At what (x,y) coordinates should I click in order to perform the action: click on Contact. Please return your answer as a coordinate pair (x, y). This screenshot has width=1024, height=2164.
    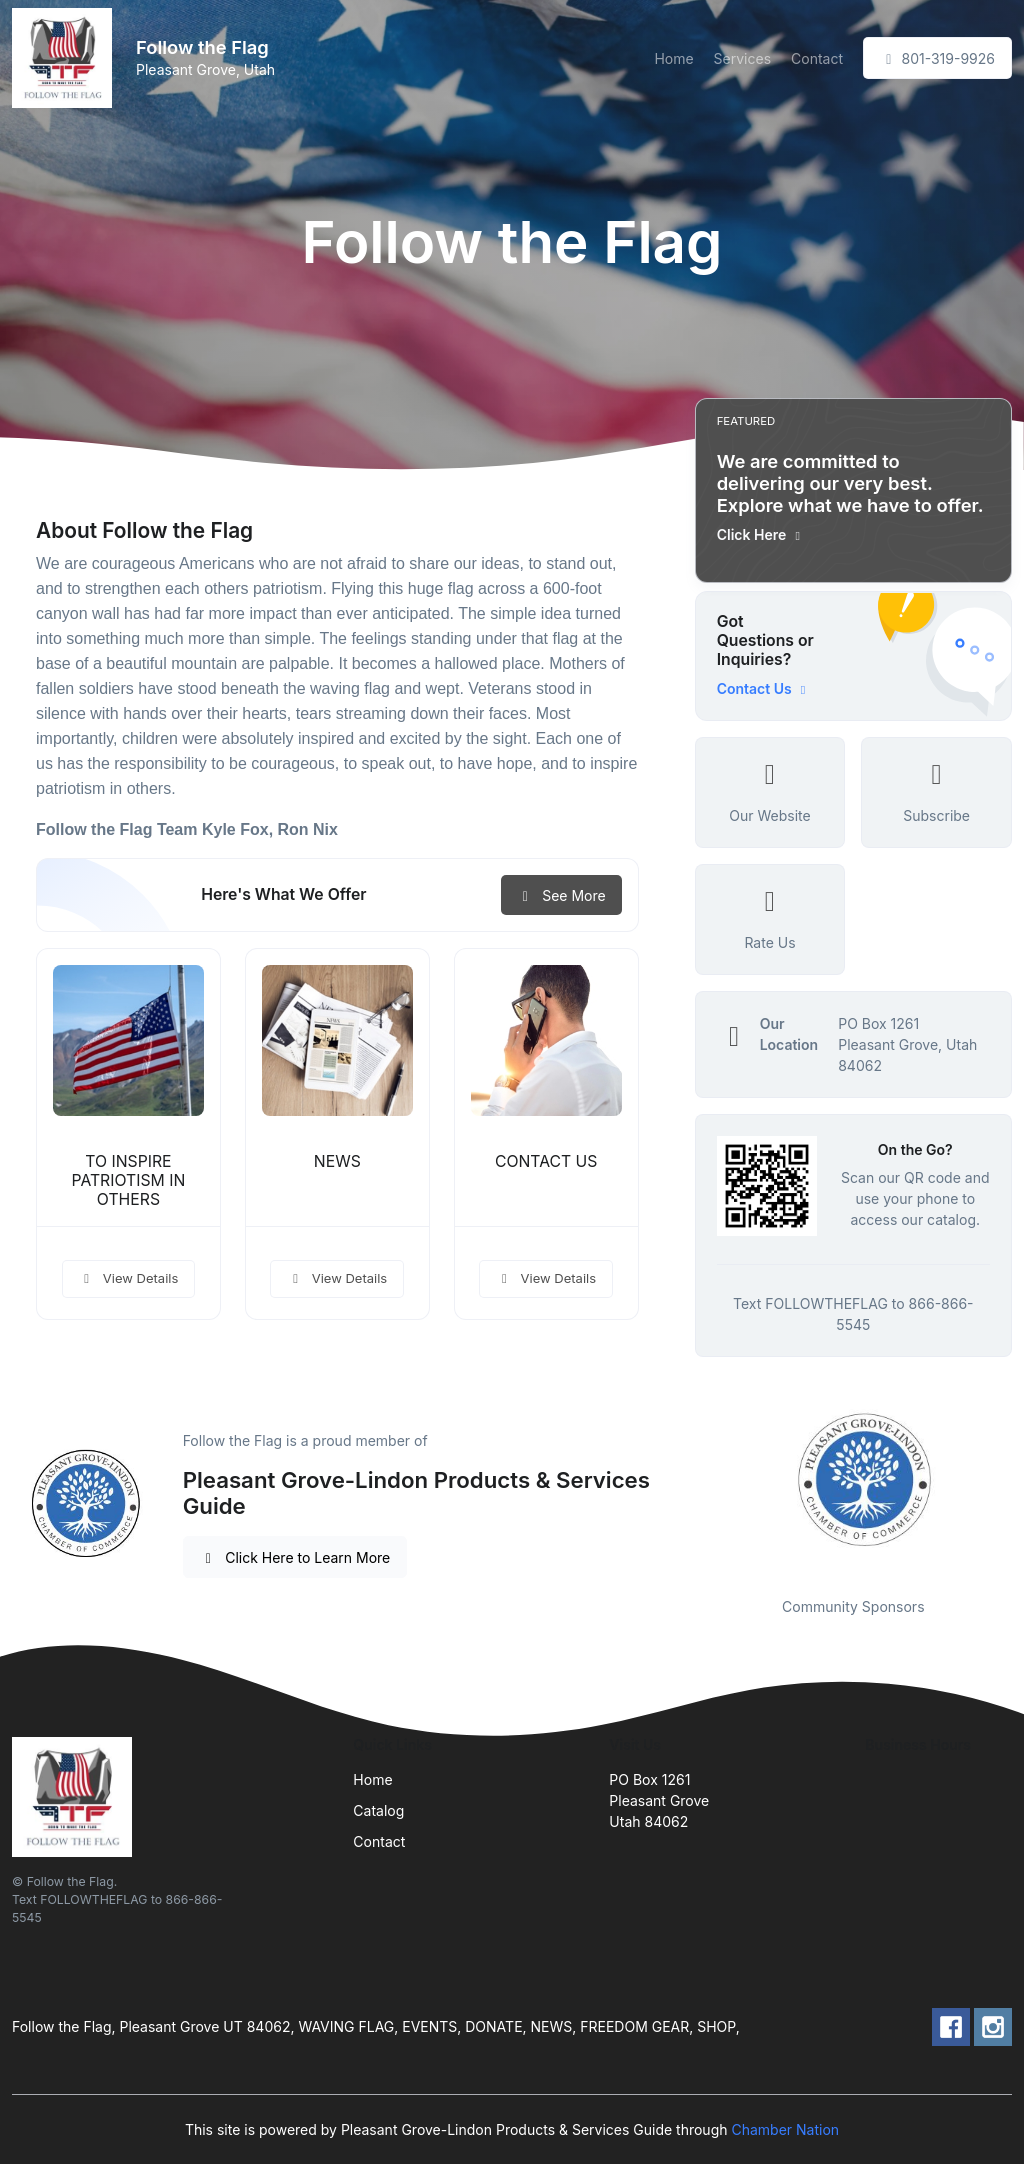
    Looking at the image, I should click on (817, 58).